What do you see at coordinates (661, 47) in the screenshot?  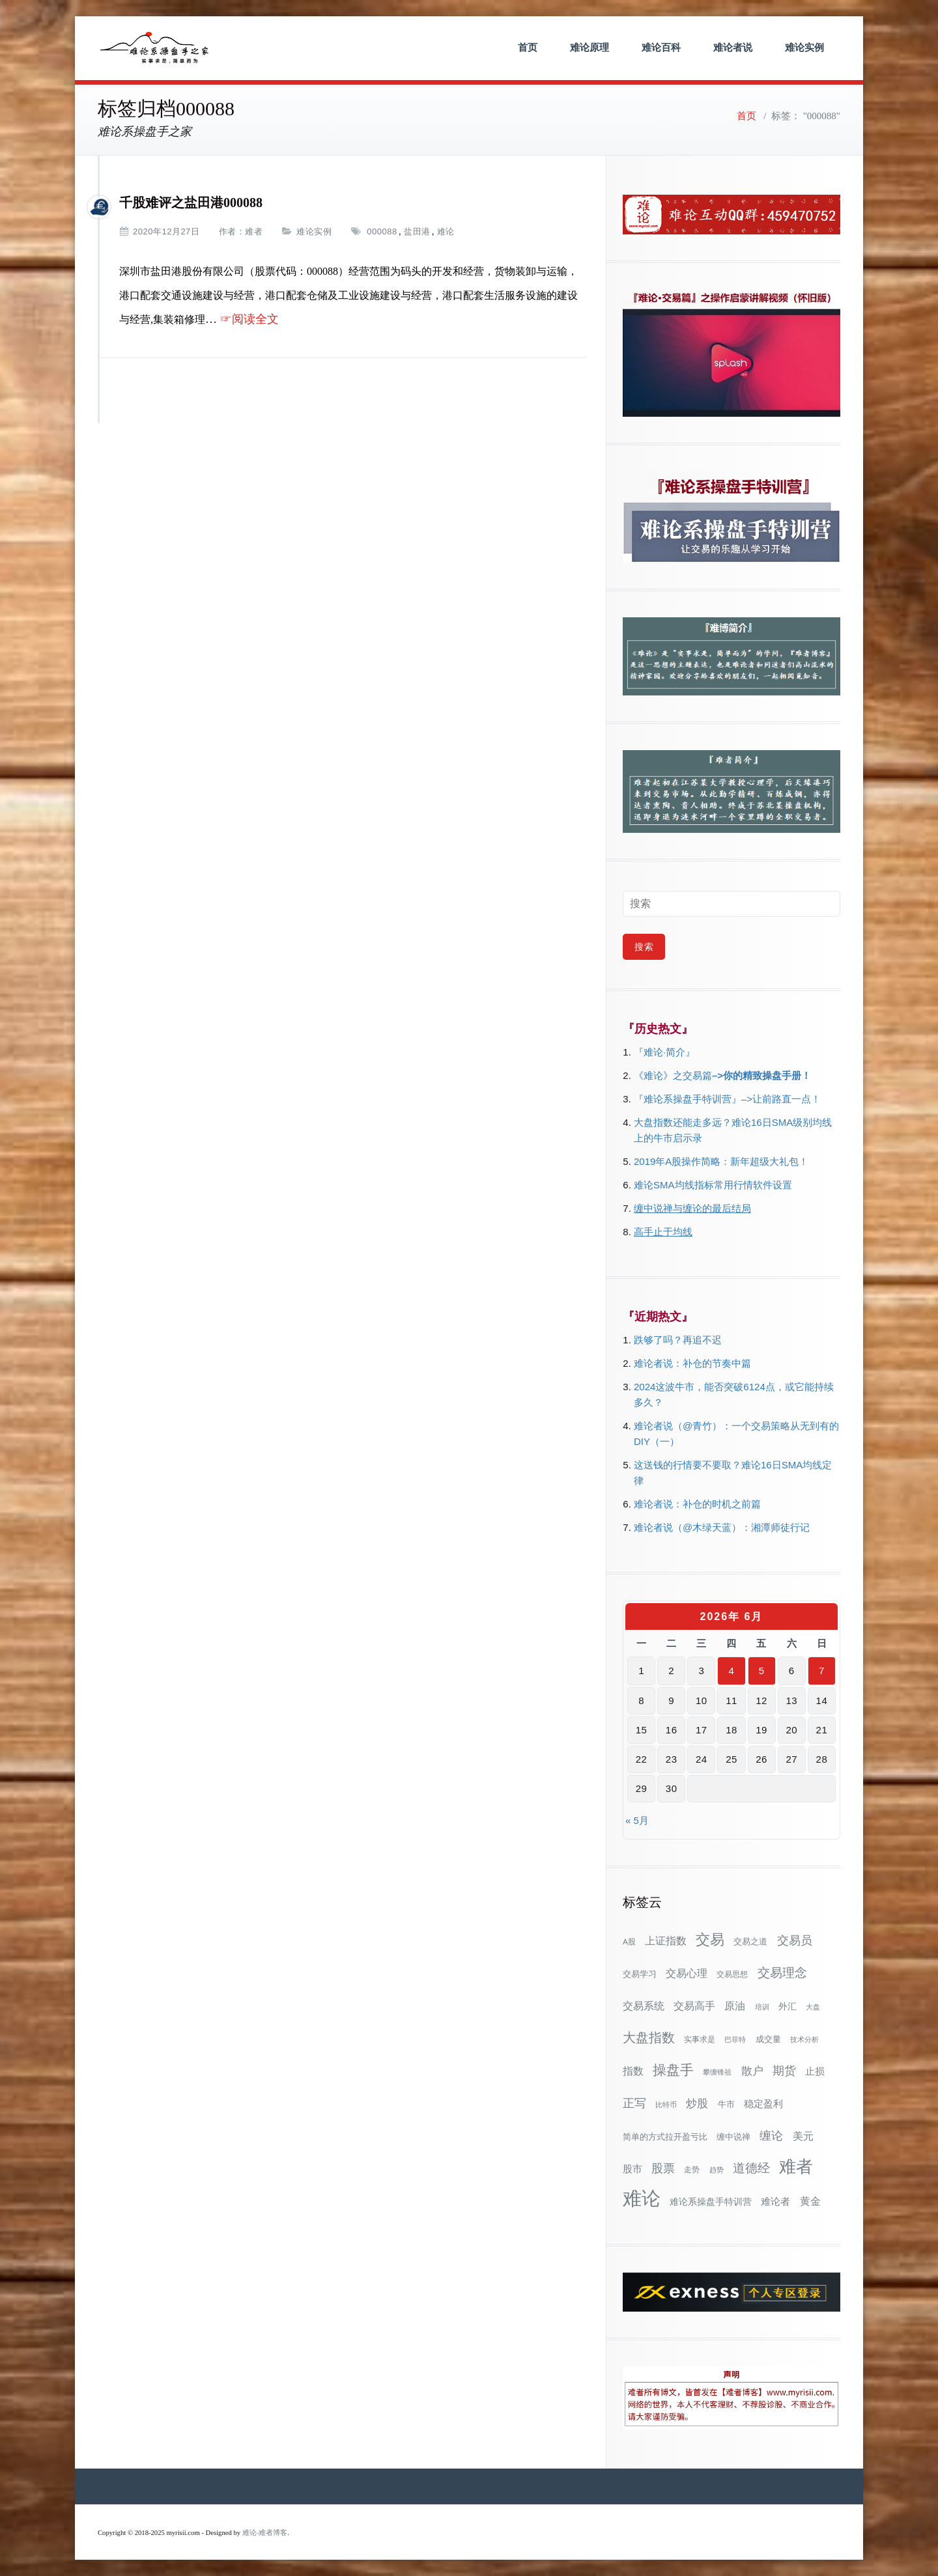 I see `难论百科` at bounding box center [661, 47].